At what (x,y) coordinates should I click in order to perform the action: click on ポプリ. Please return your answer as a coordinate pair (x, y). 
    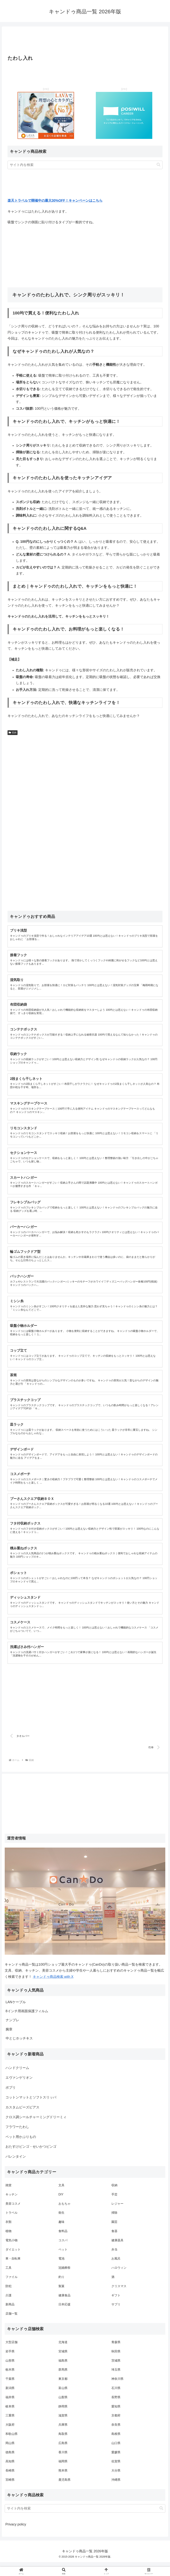
    Looking at the image, I should click on (10, 2101).